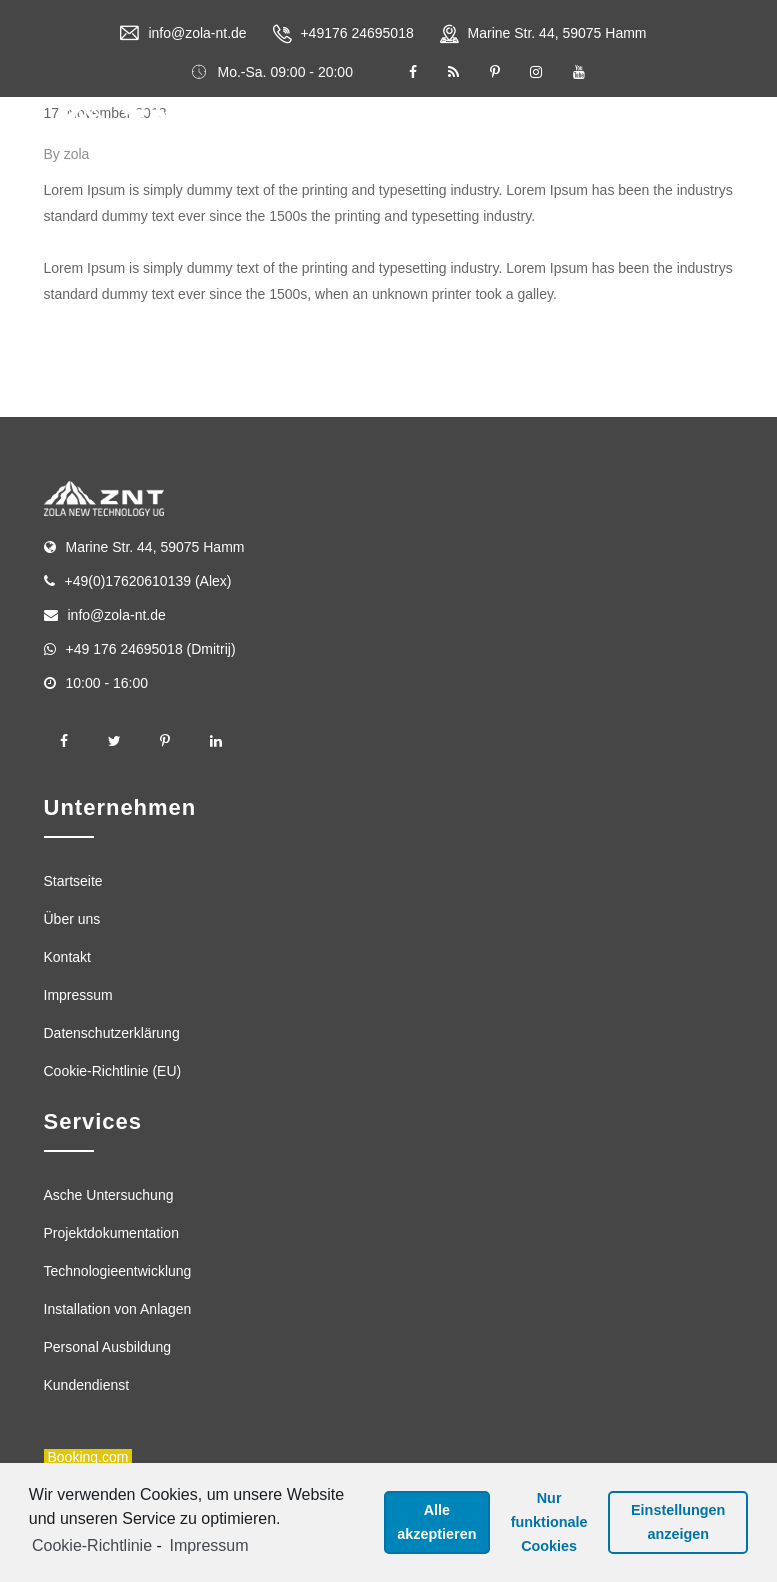  Describe the element at coordinates (78, 995) in the screenshot. I see `Impressum` at that location.